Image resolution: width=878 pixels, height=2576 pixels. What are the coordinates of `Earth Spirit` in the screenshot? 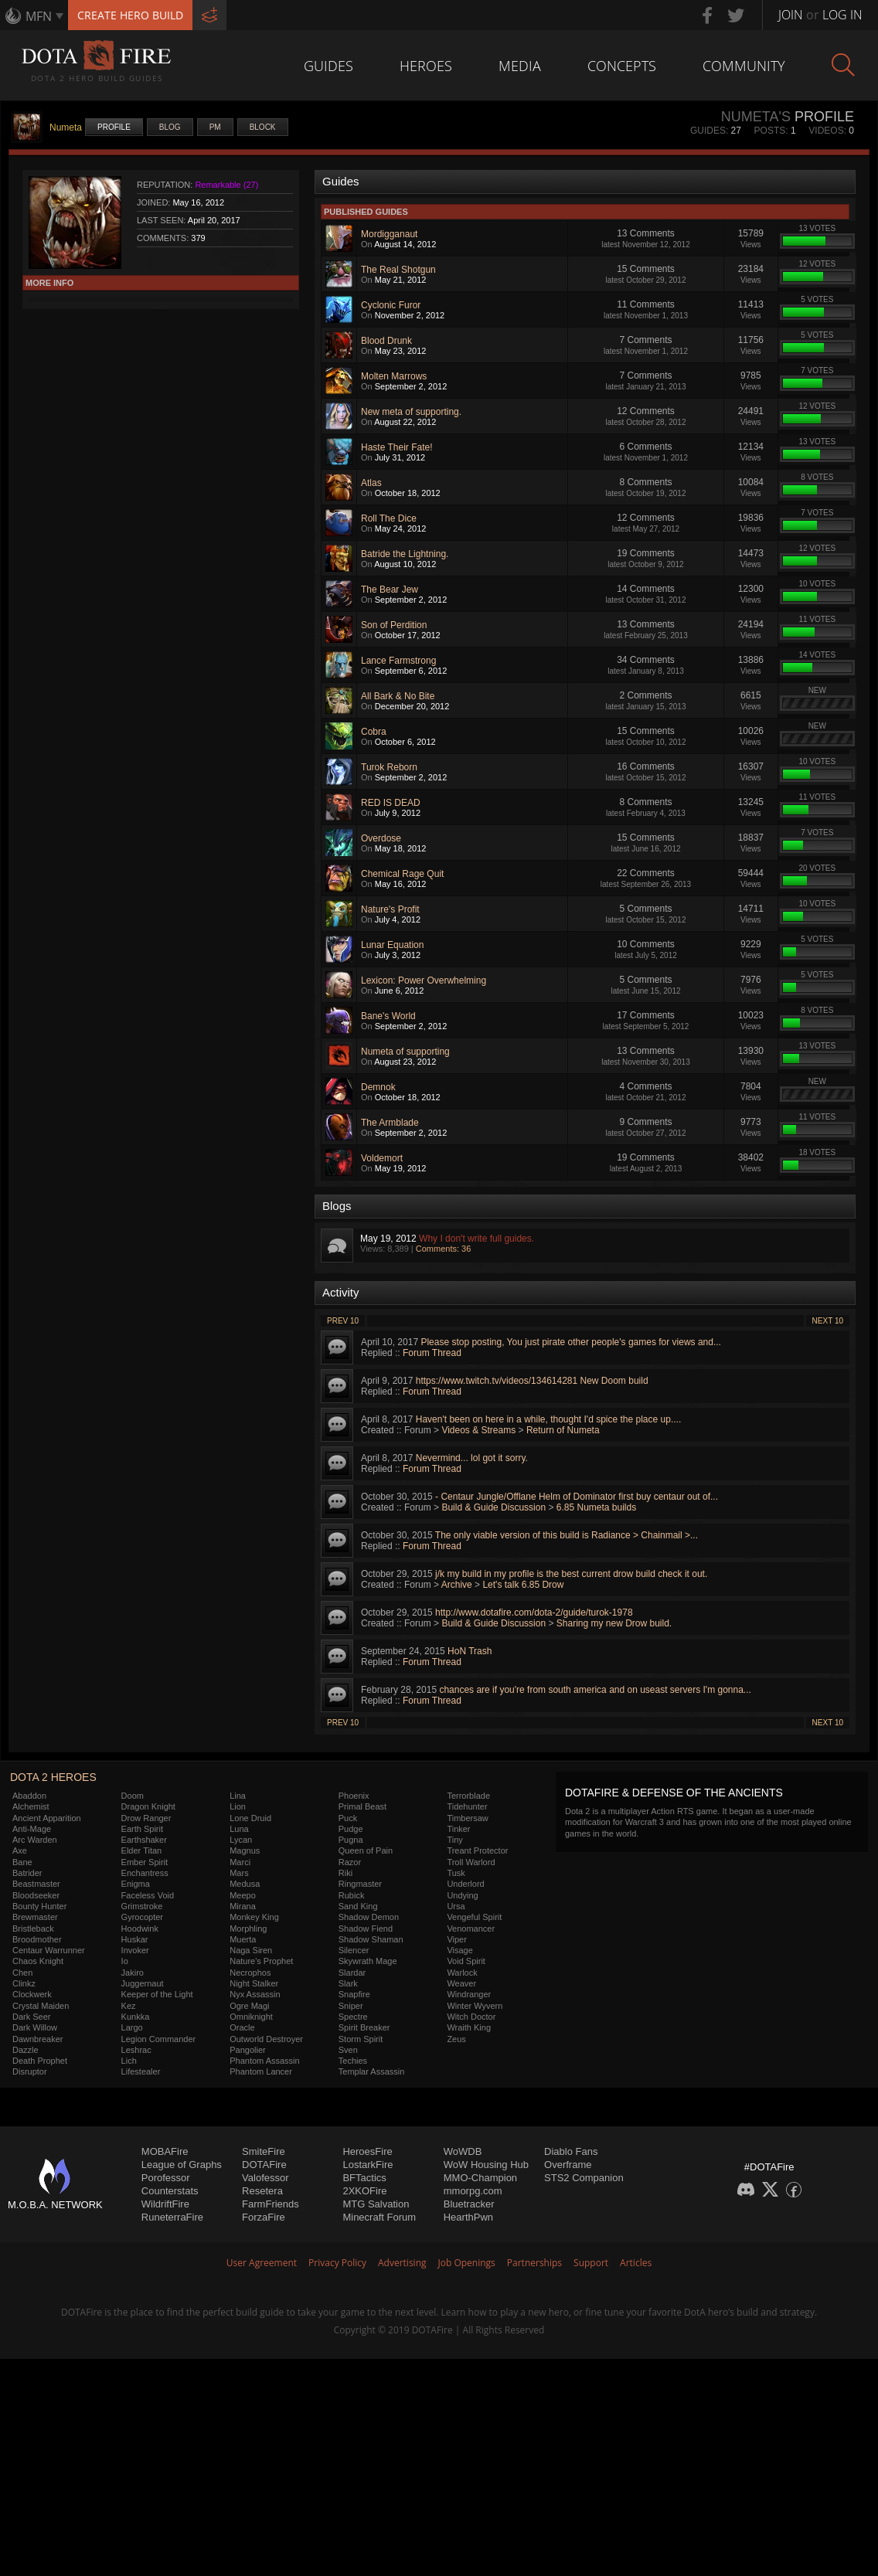 It's located at (142, 1828).